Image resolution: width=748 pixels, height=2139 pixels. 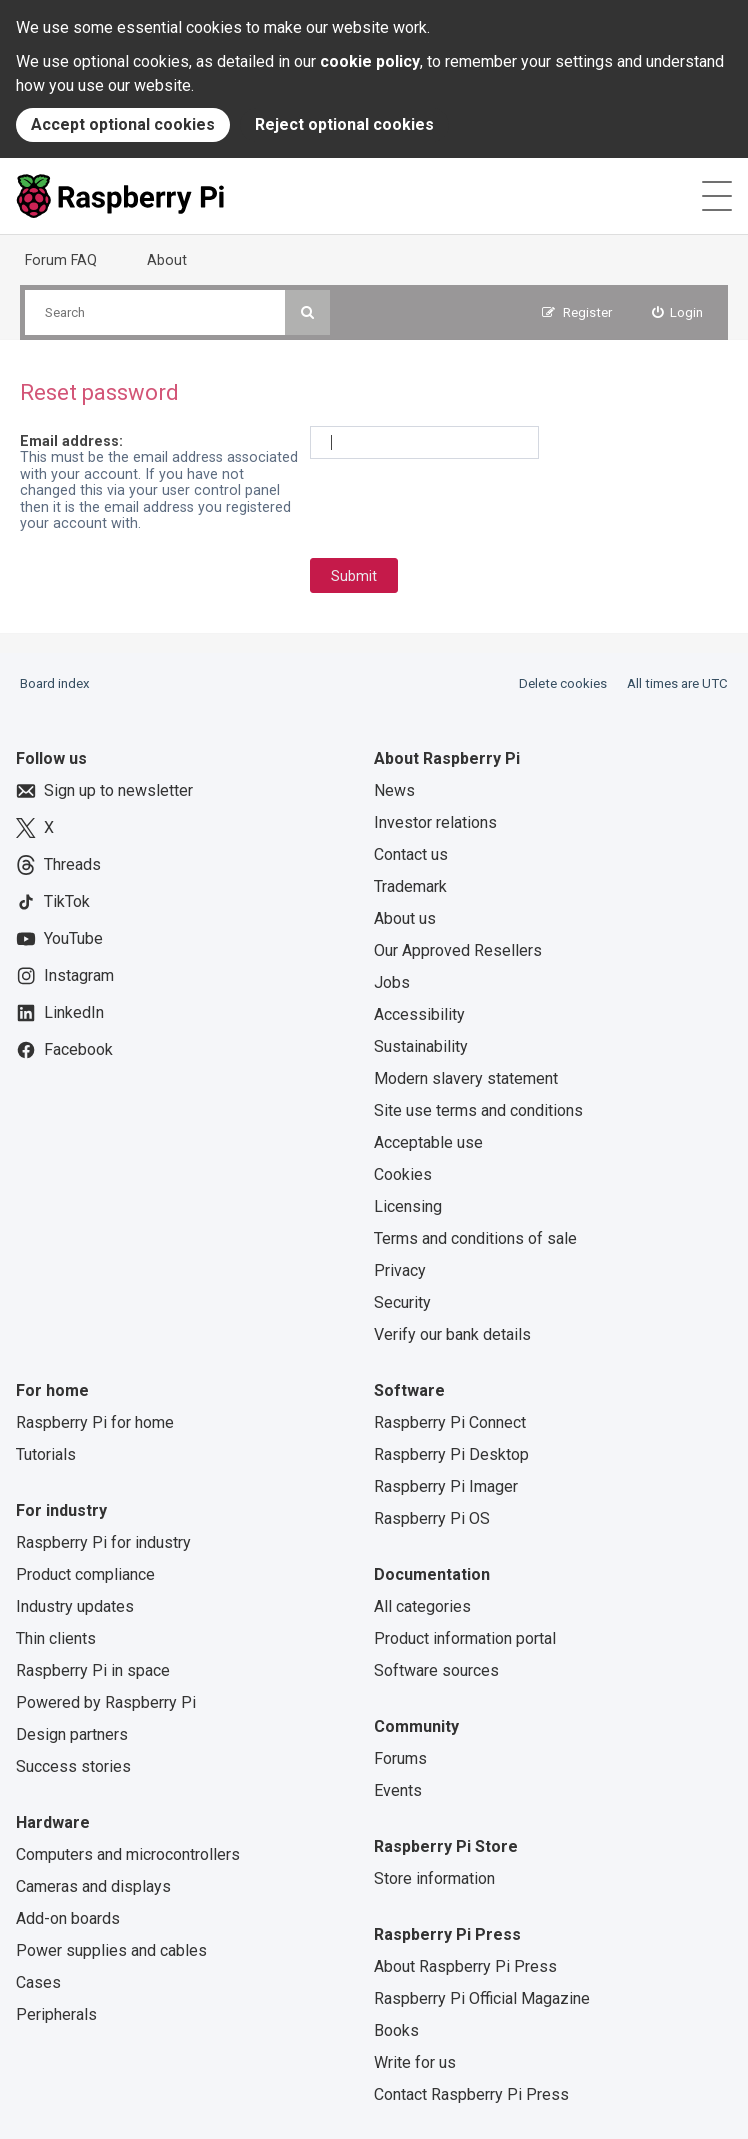 What do you see at coordinates (58, 865) in the screenshot?
I see `Threads` at bounding box center [58, 865].